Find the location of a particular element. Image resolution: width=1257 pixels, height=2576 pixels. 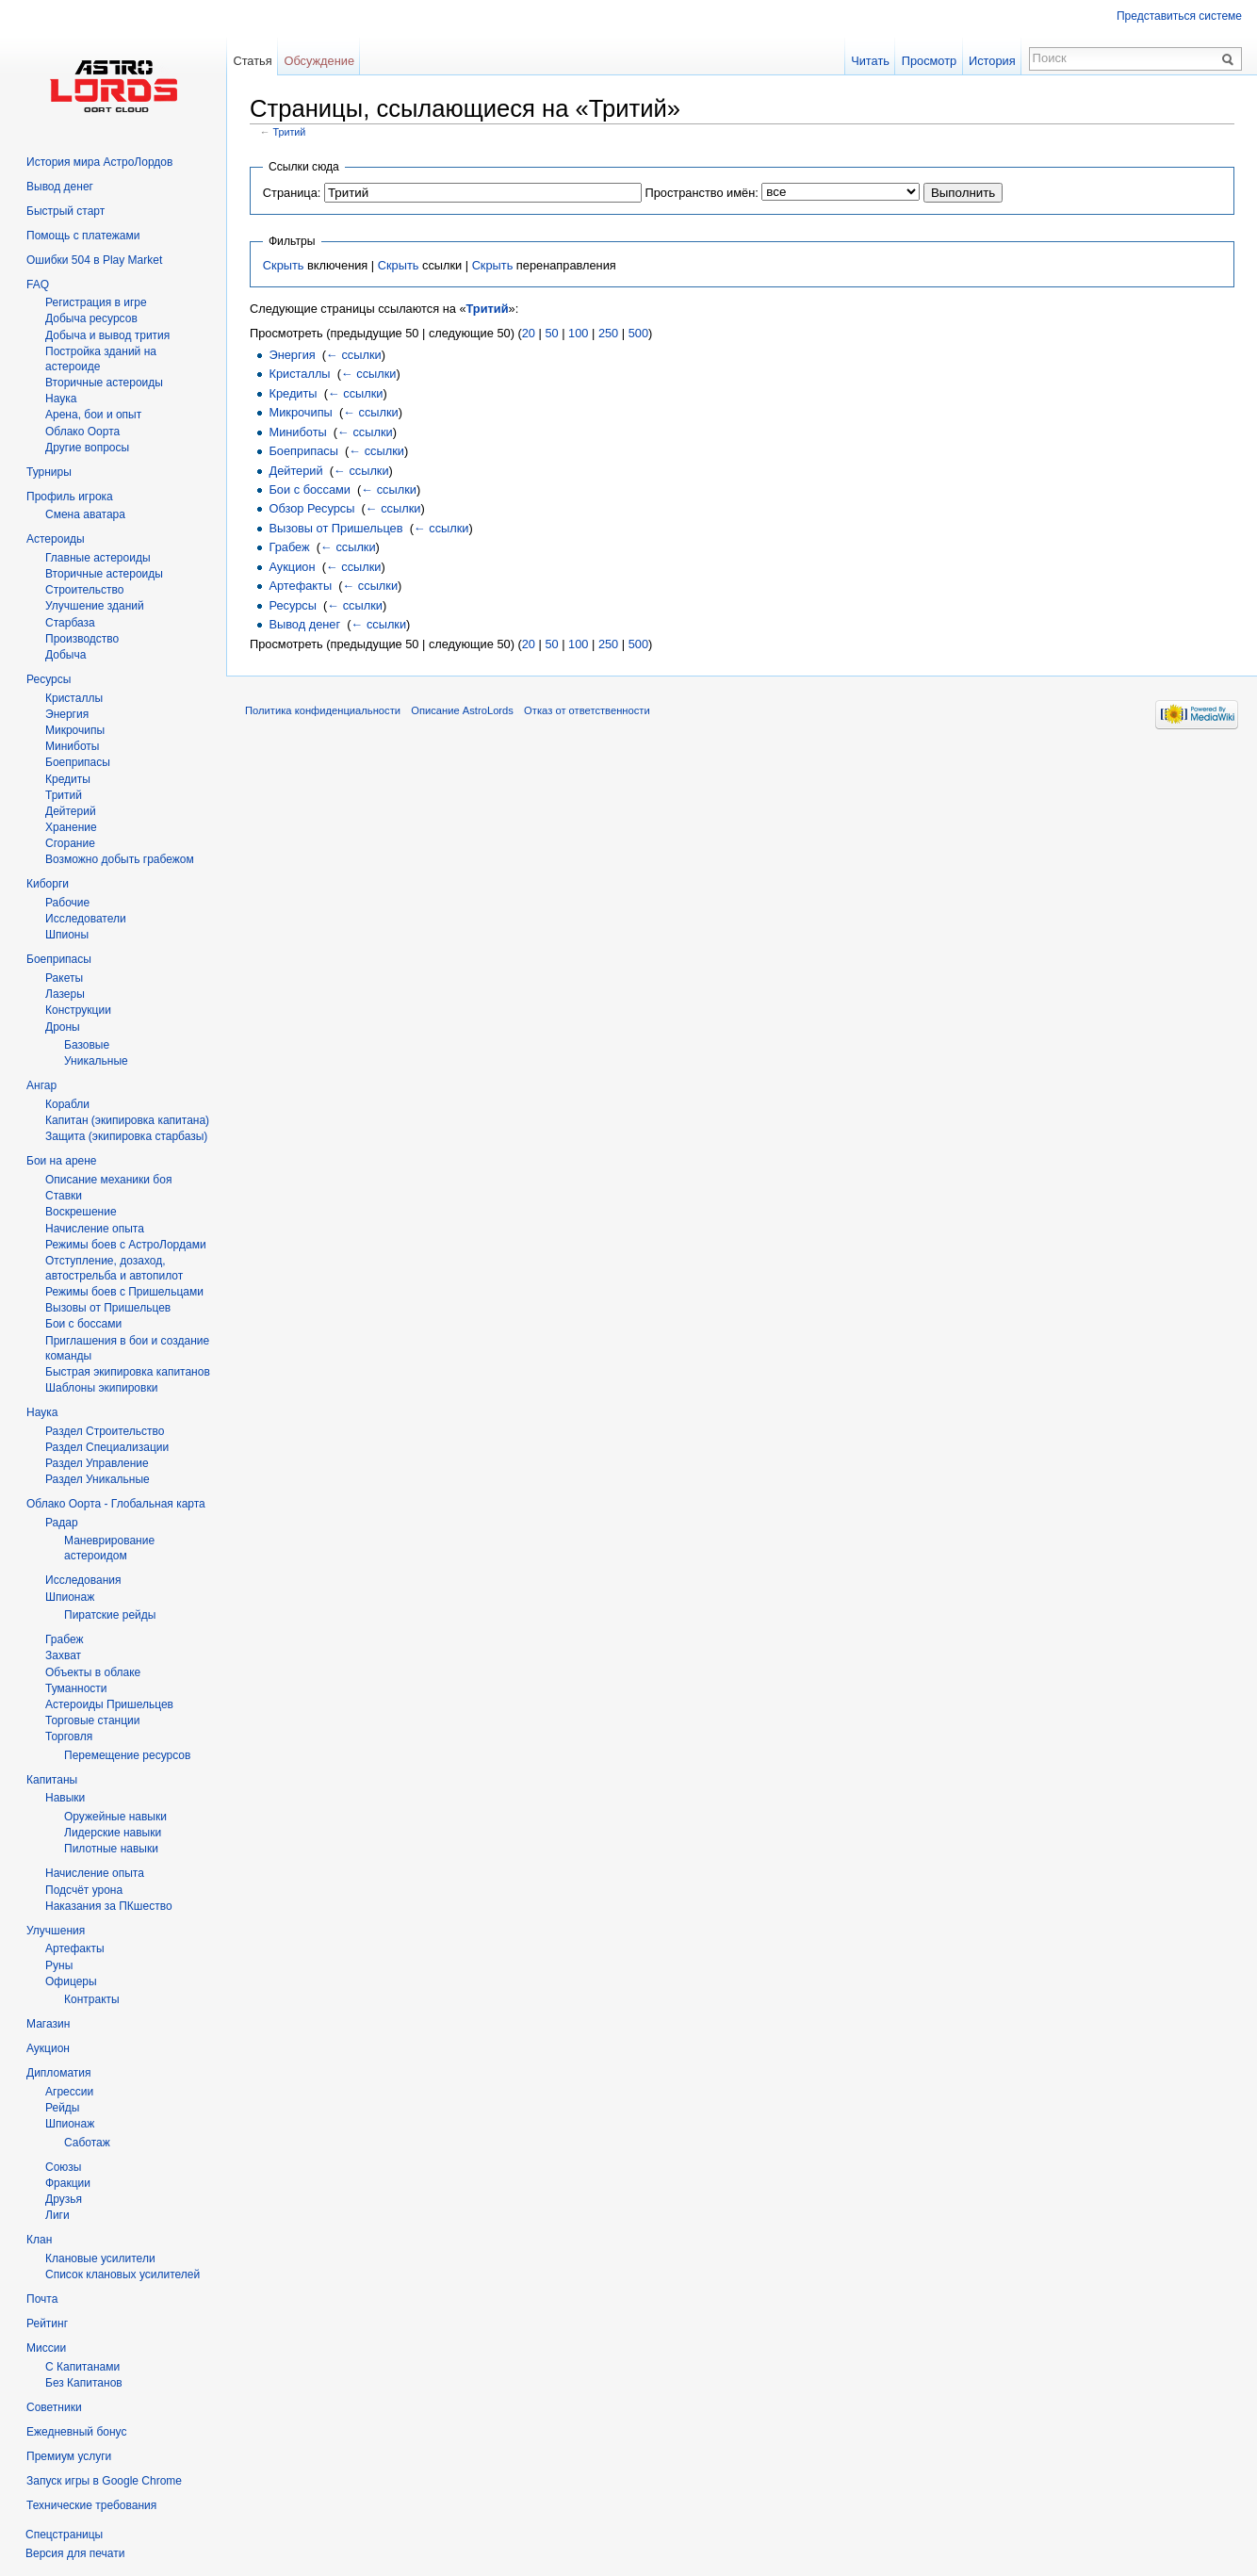

Лазеры is located at coordinates (65, 994).